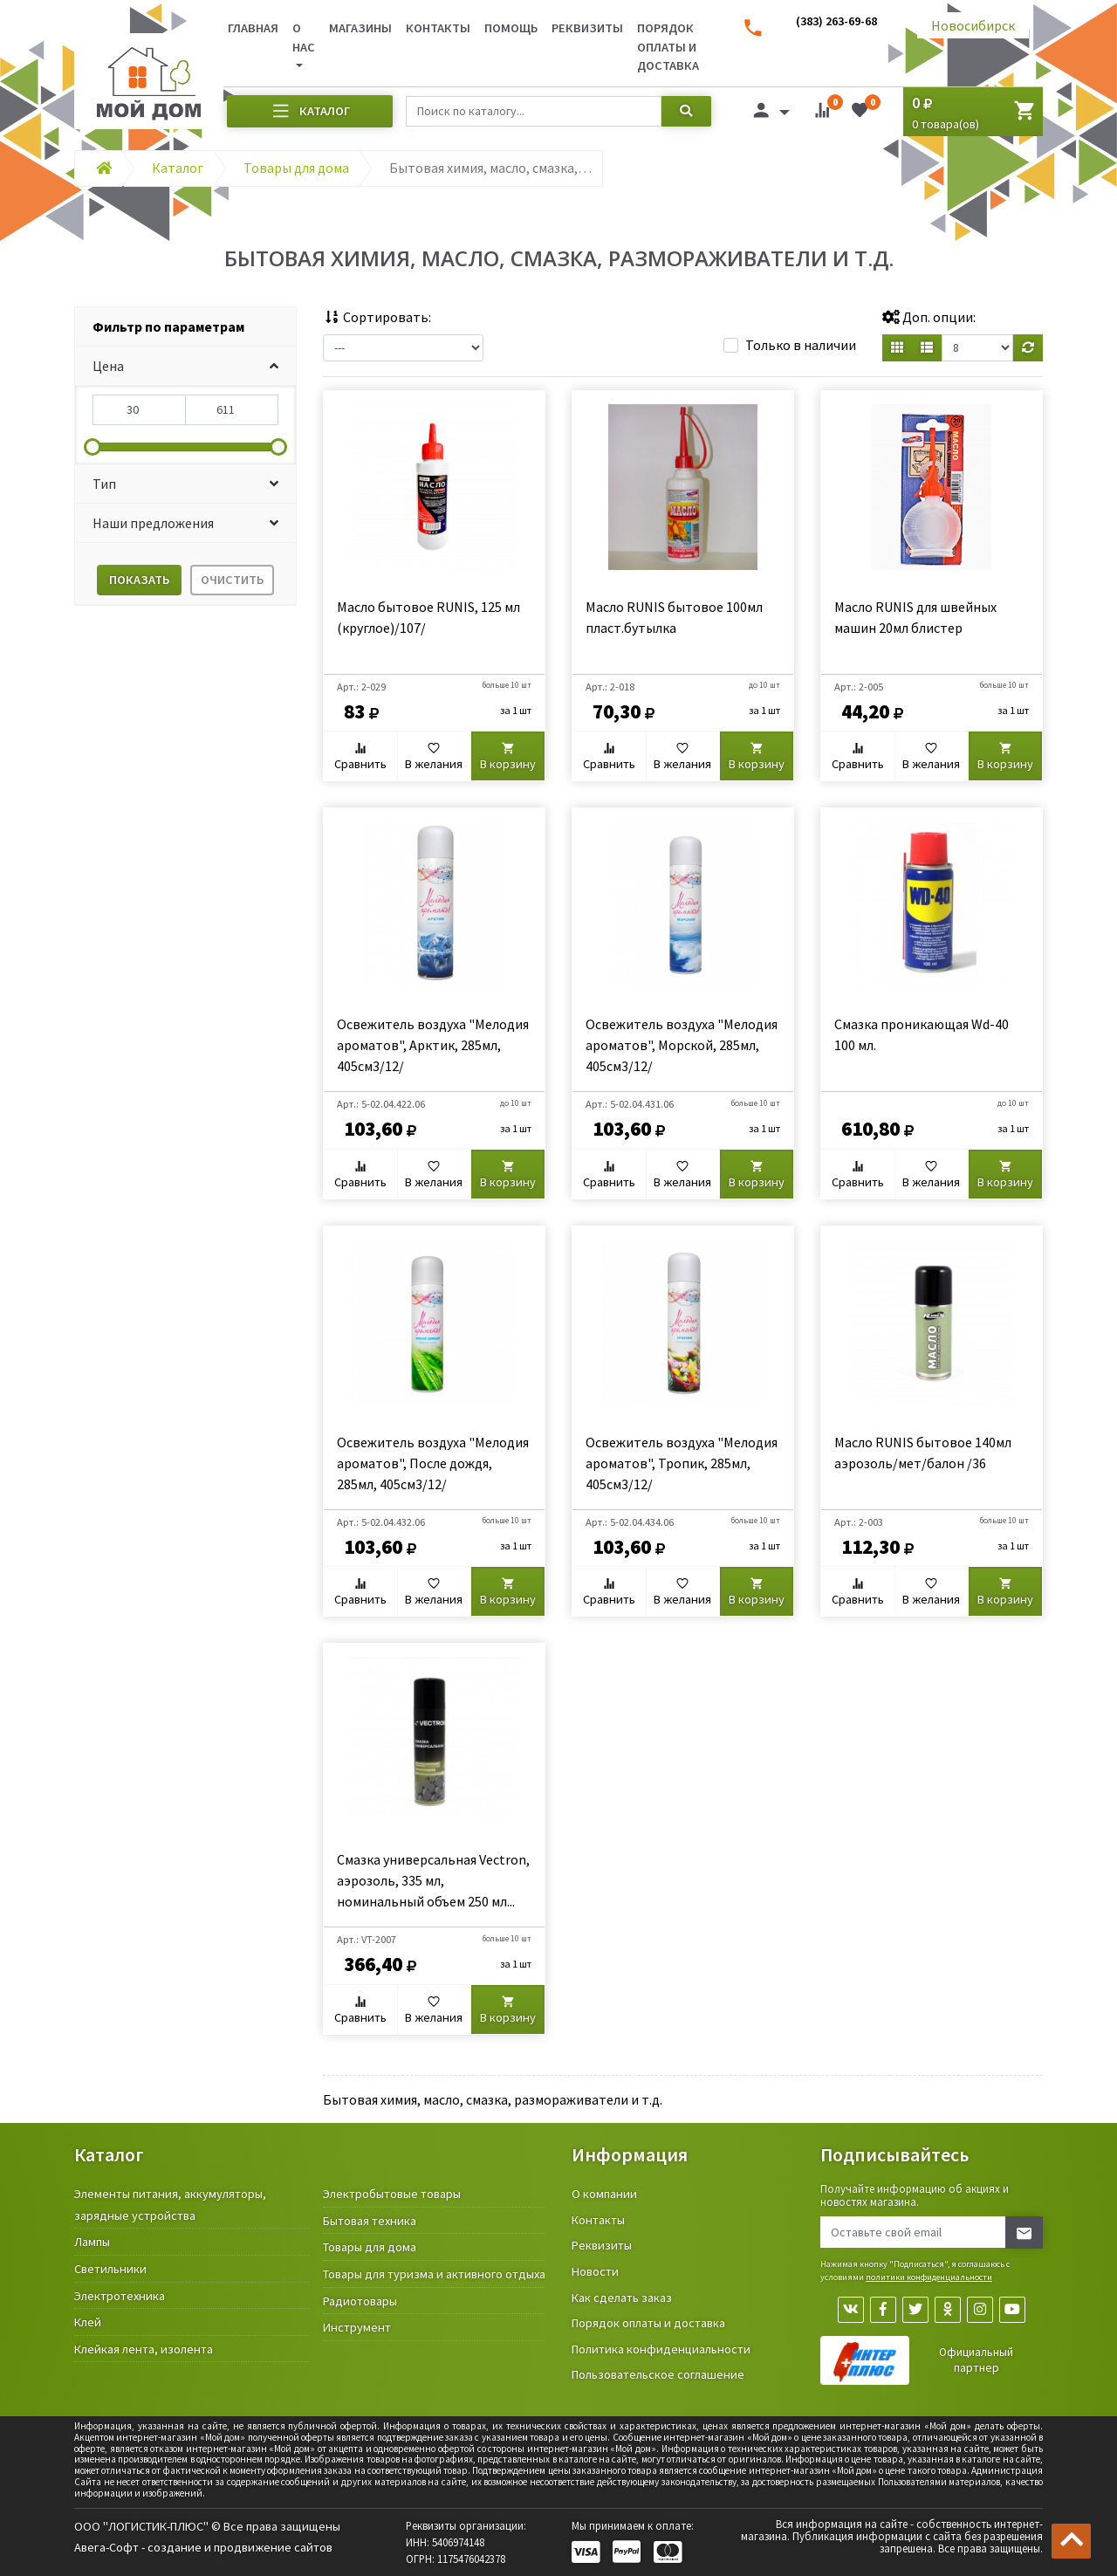  I want to click on Новости, so click(595, 2271).